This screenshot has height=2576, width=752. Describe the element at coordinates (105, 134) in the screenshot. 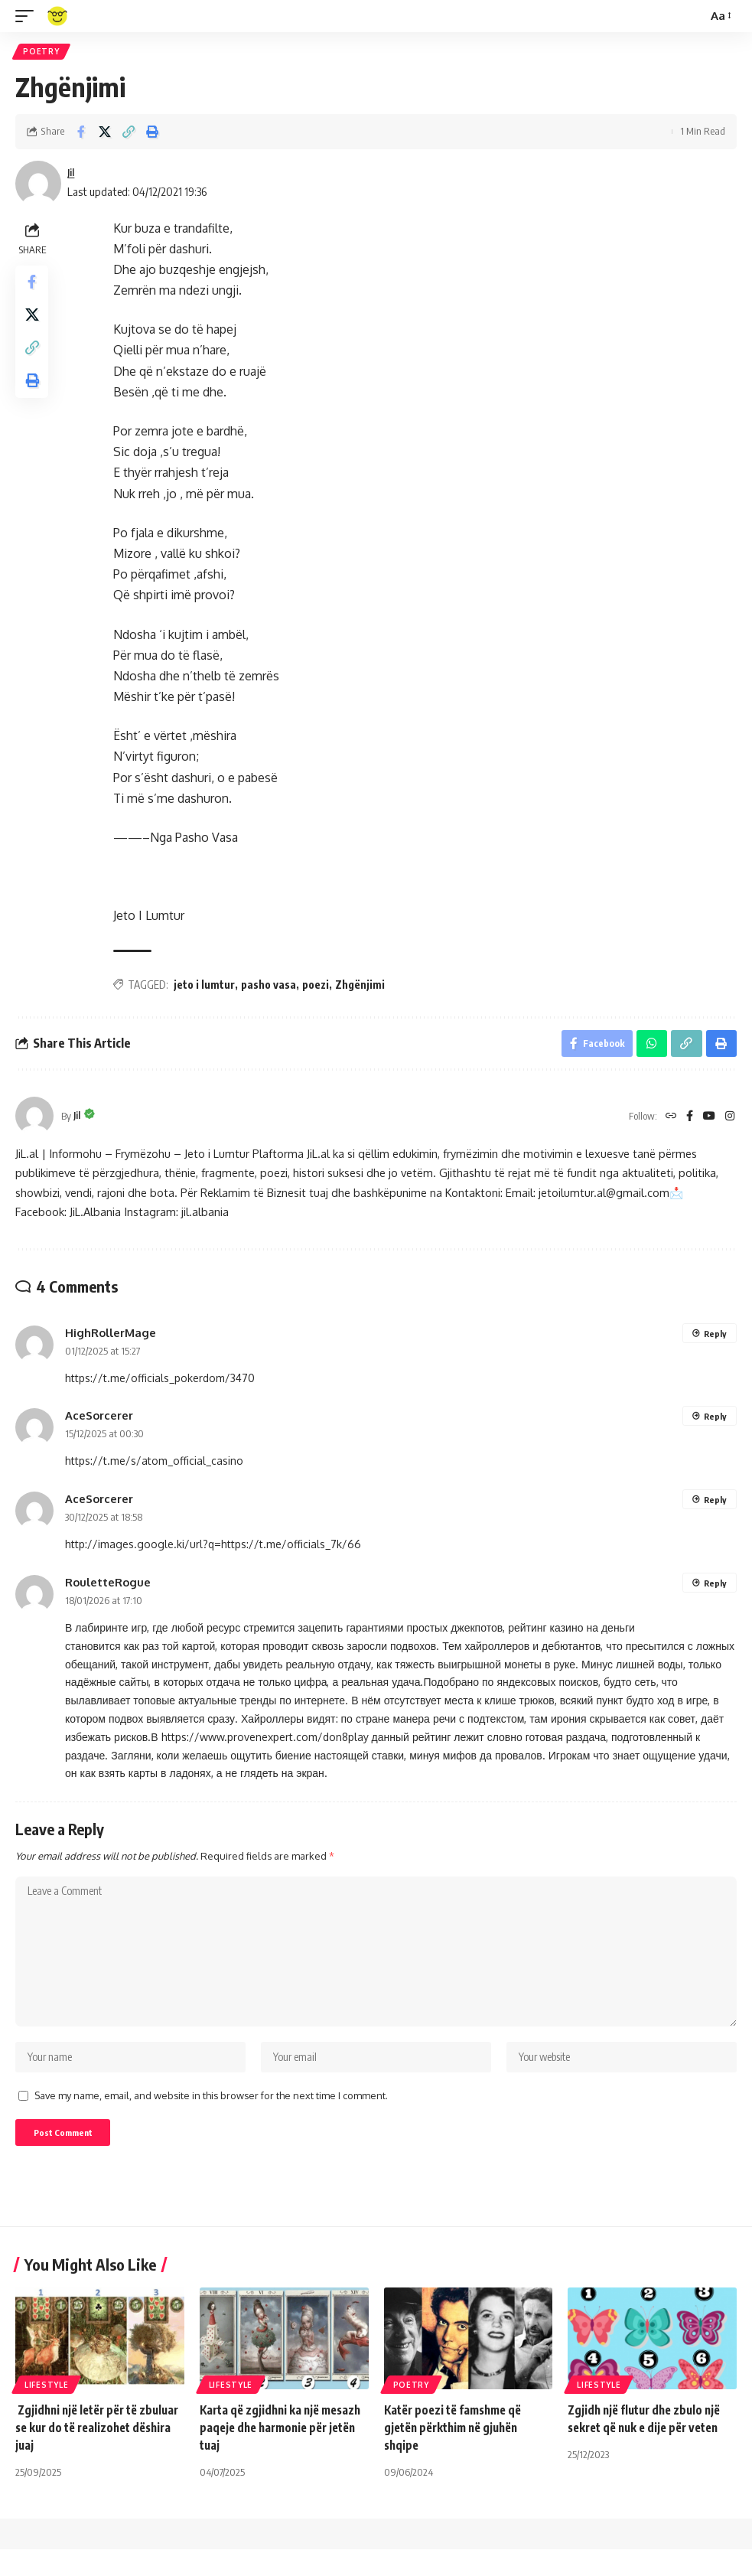

I see `[Share on X]` at that location.